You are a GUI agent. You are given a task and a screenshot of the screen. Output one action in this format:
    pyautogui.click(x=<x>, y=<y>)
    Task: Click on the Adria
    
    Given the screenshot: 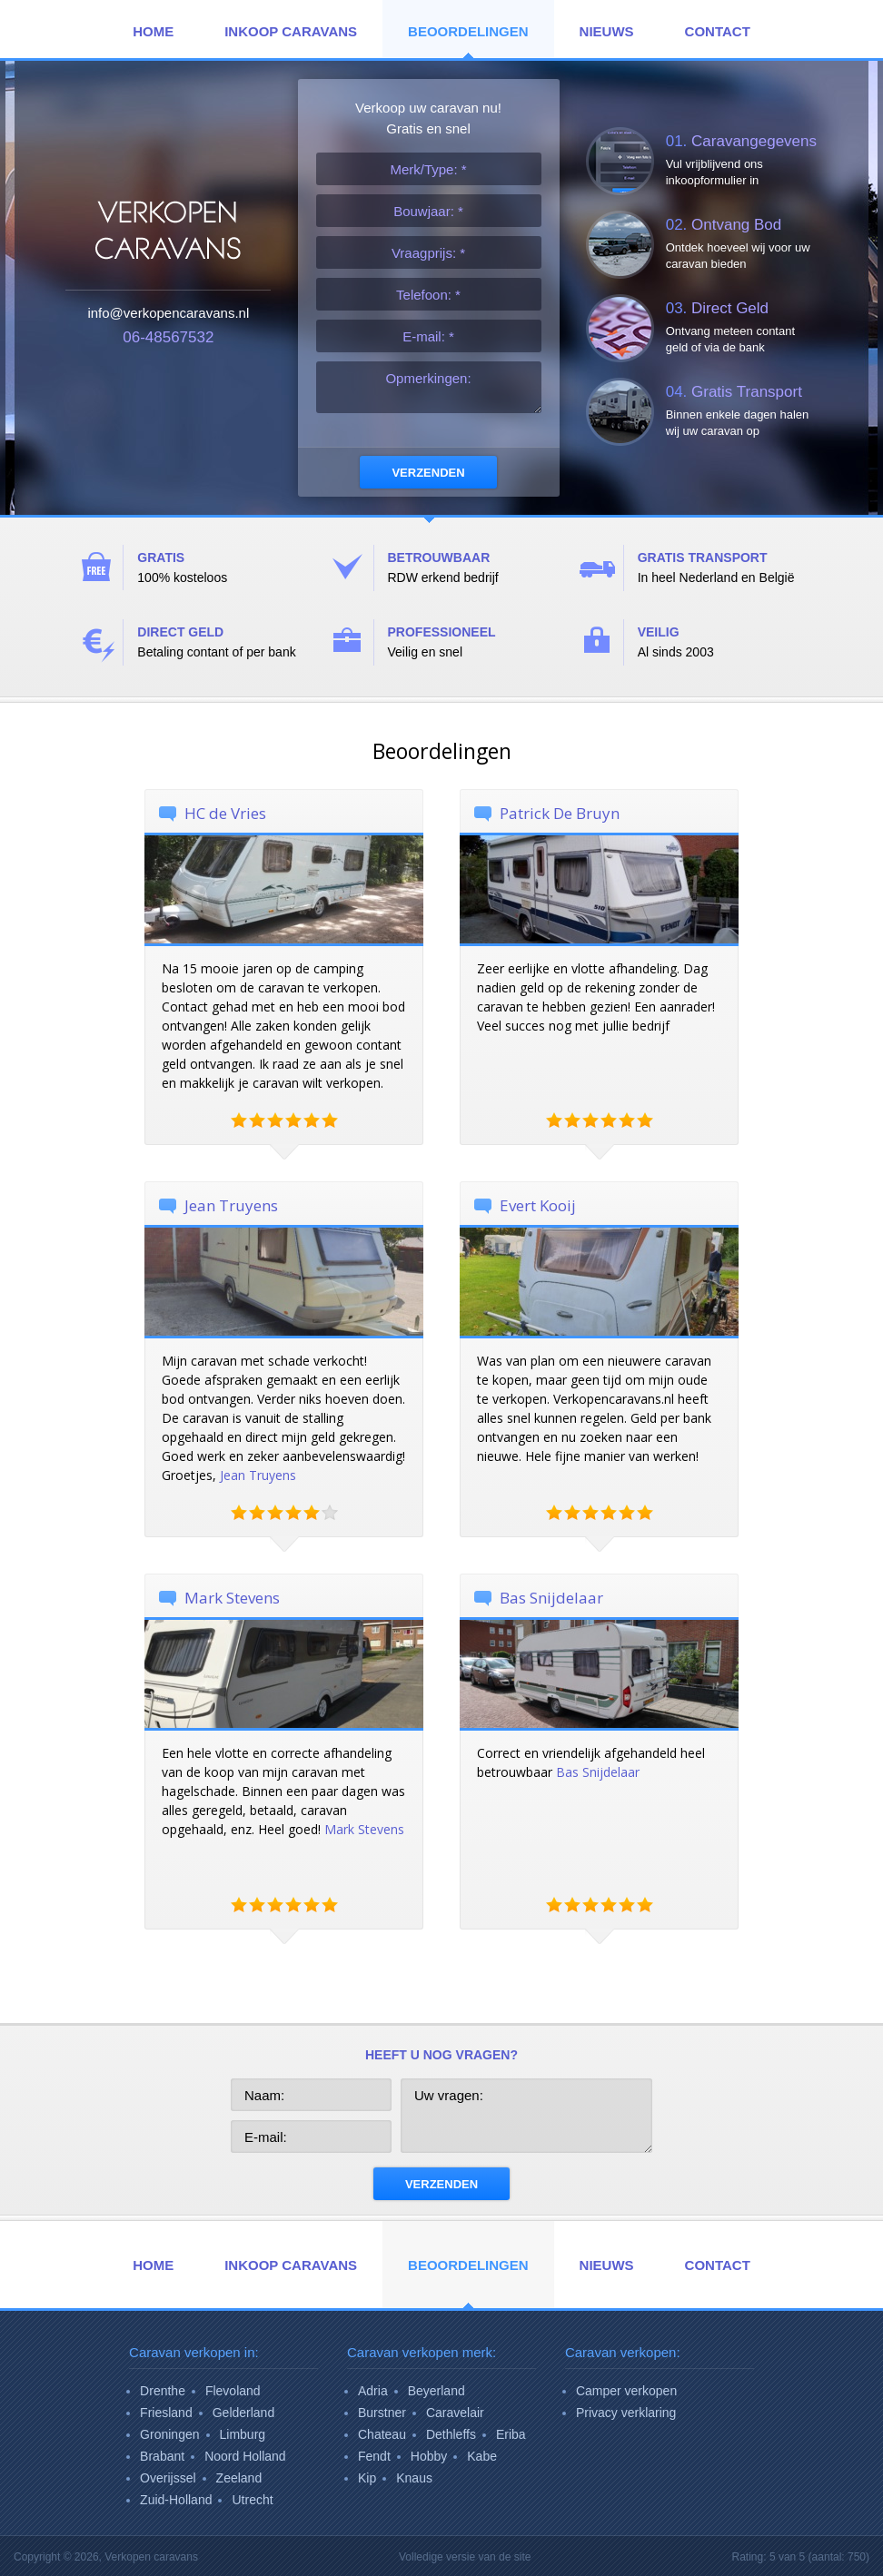 What is the action you would take?
    pyautogui.click(x=373, y=2391)
    